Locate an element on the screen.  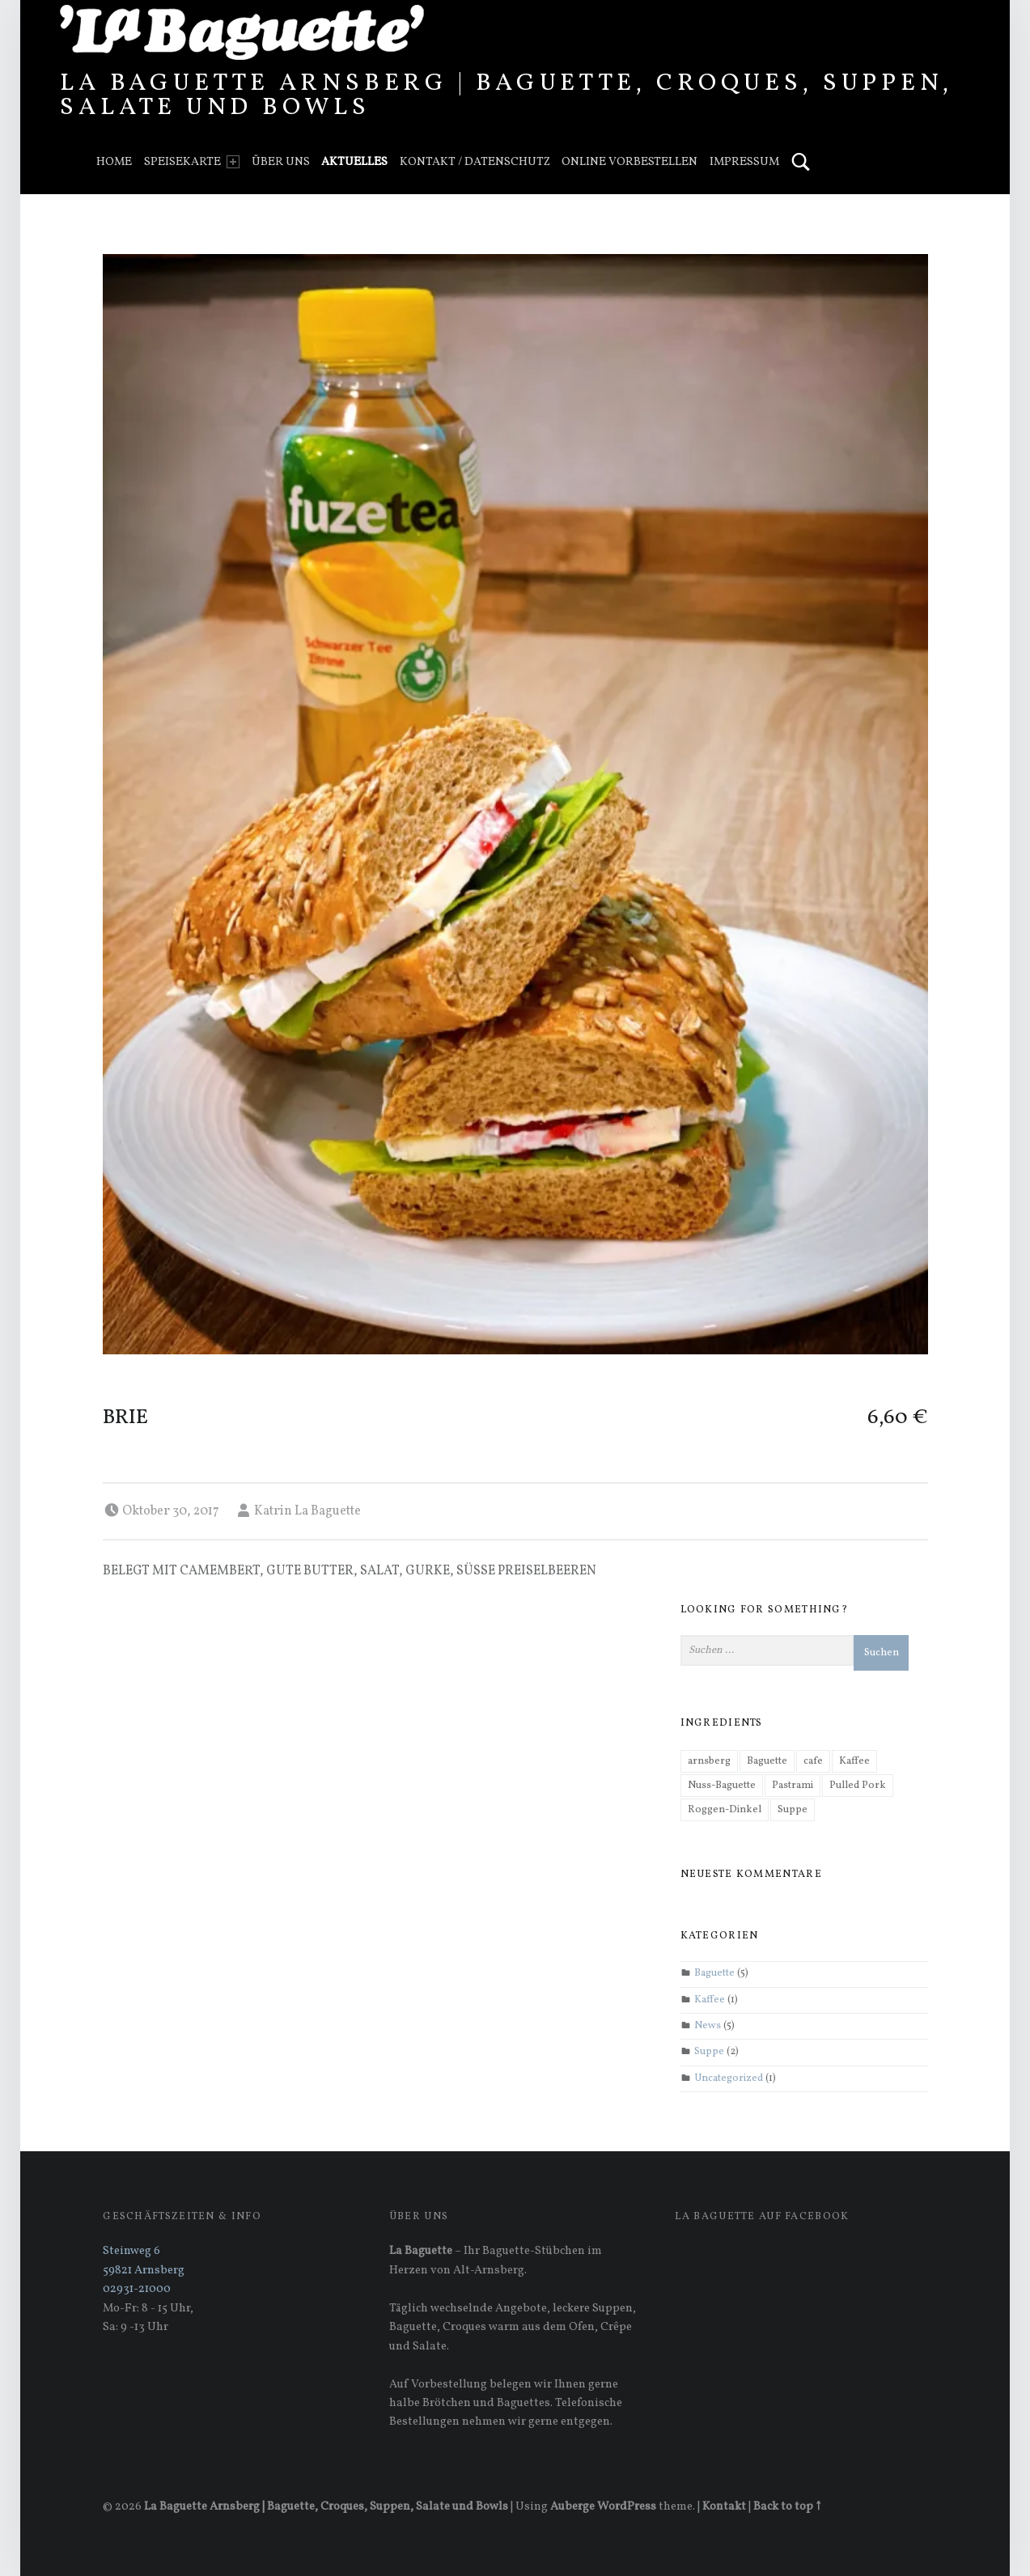
Back to top ↑ is located at coordinates (786, 2506).